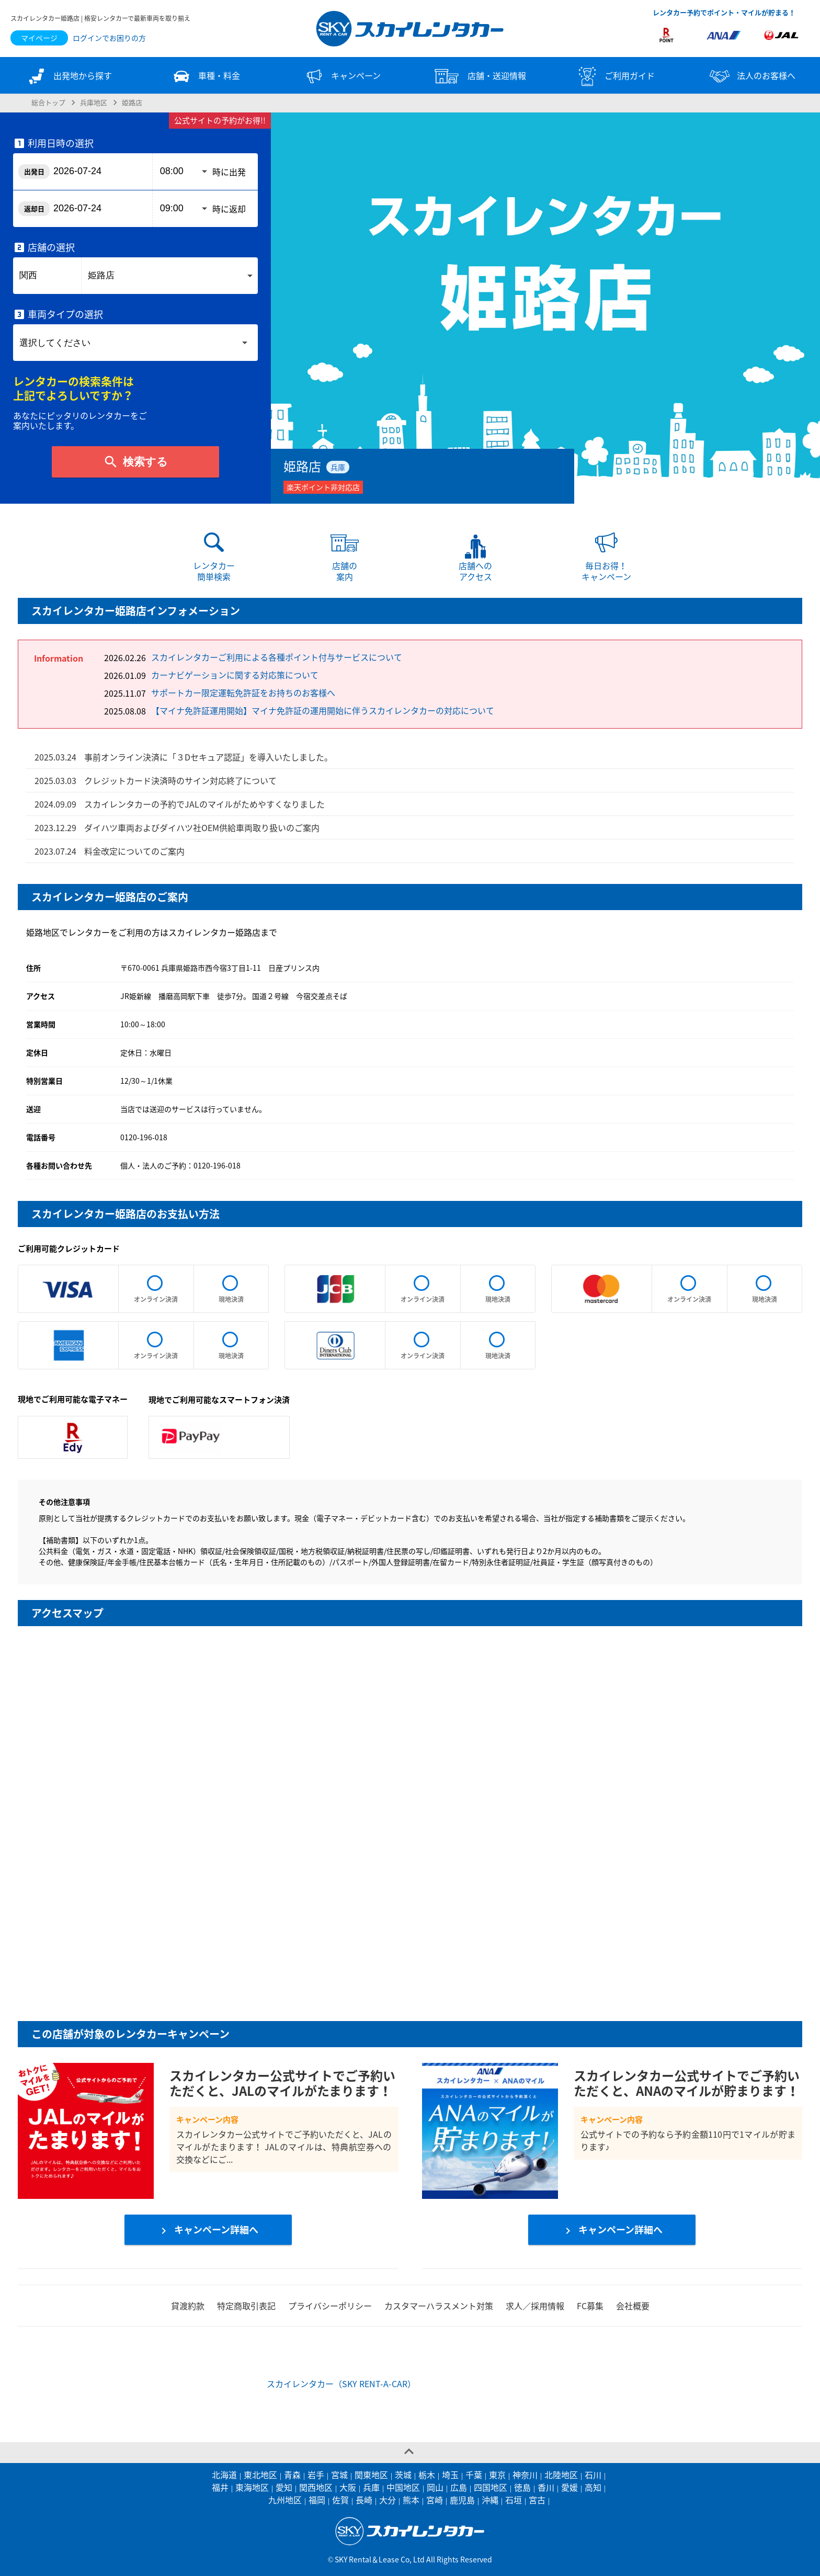 This screenshot has width=820, height=2576. I want to click on 神奈川, so click(525, 2474).